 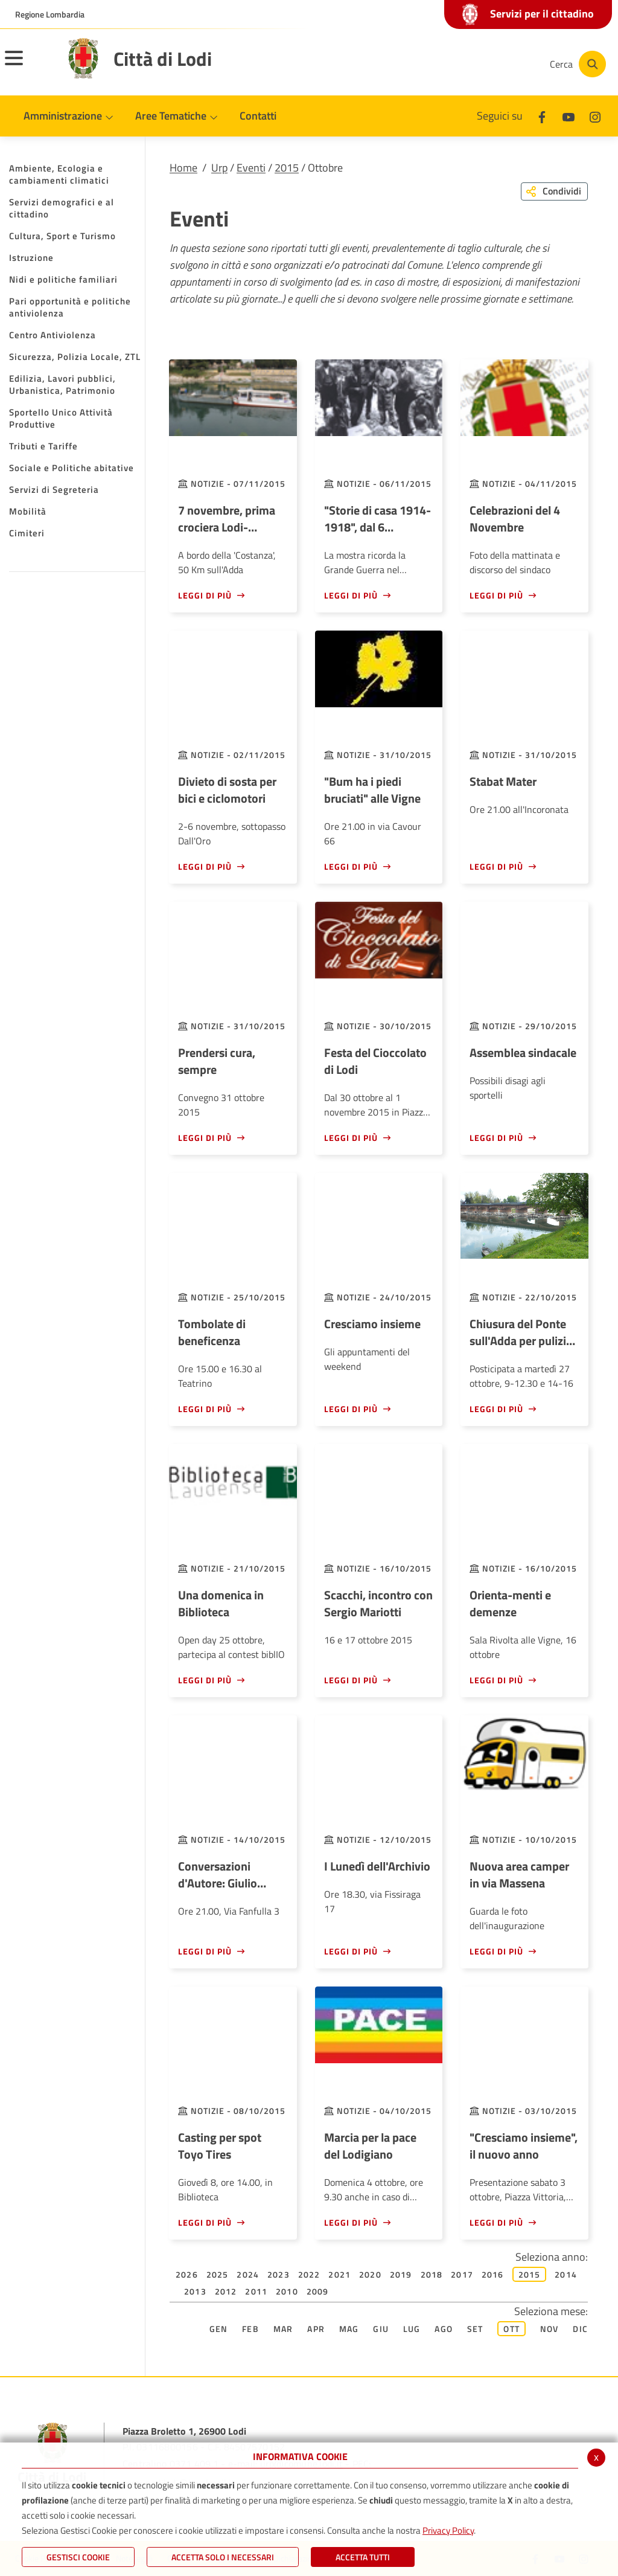 I want to click on Apr, so click(x=316, y=2328).